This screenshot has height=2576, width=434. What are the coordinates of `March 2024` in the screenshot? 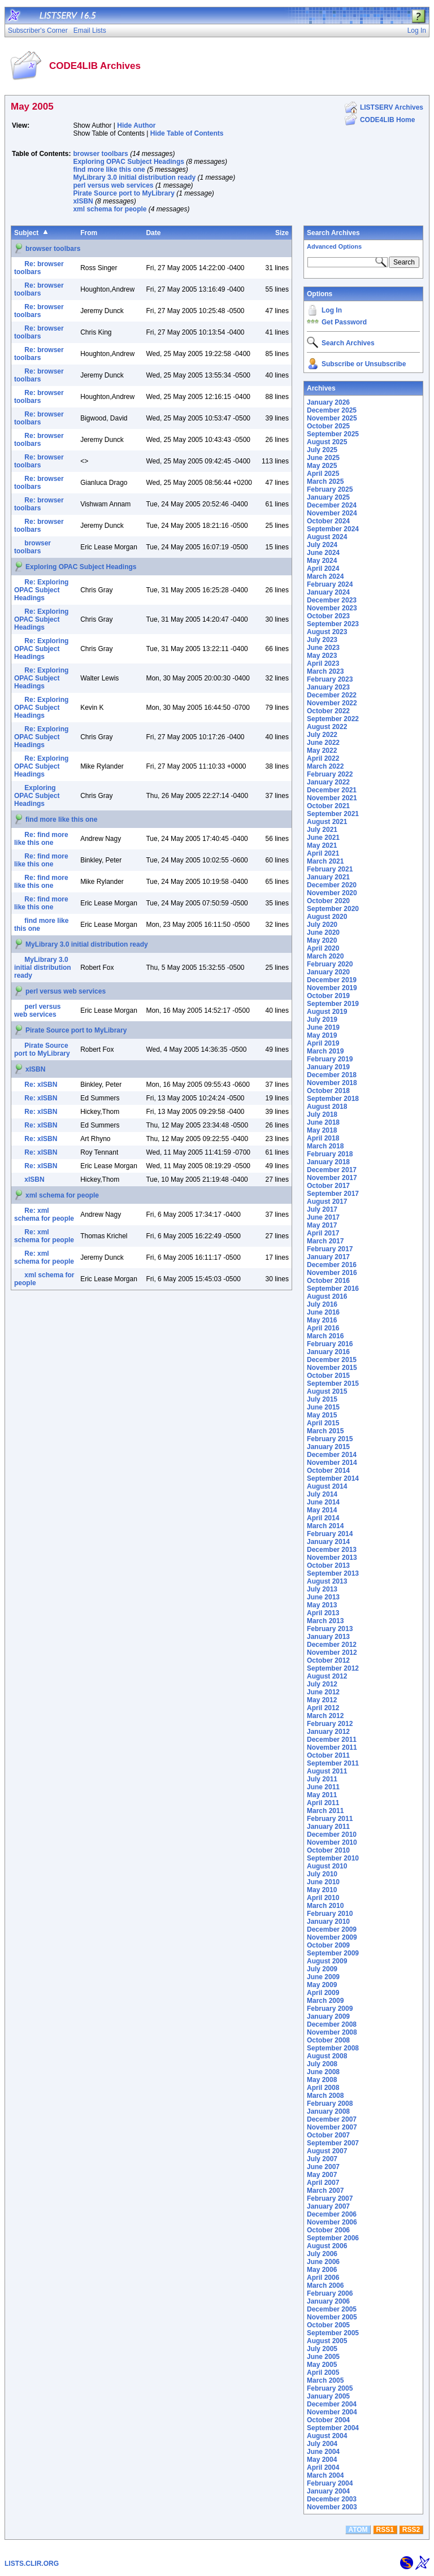 It's located at (325, 576).